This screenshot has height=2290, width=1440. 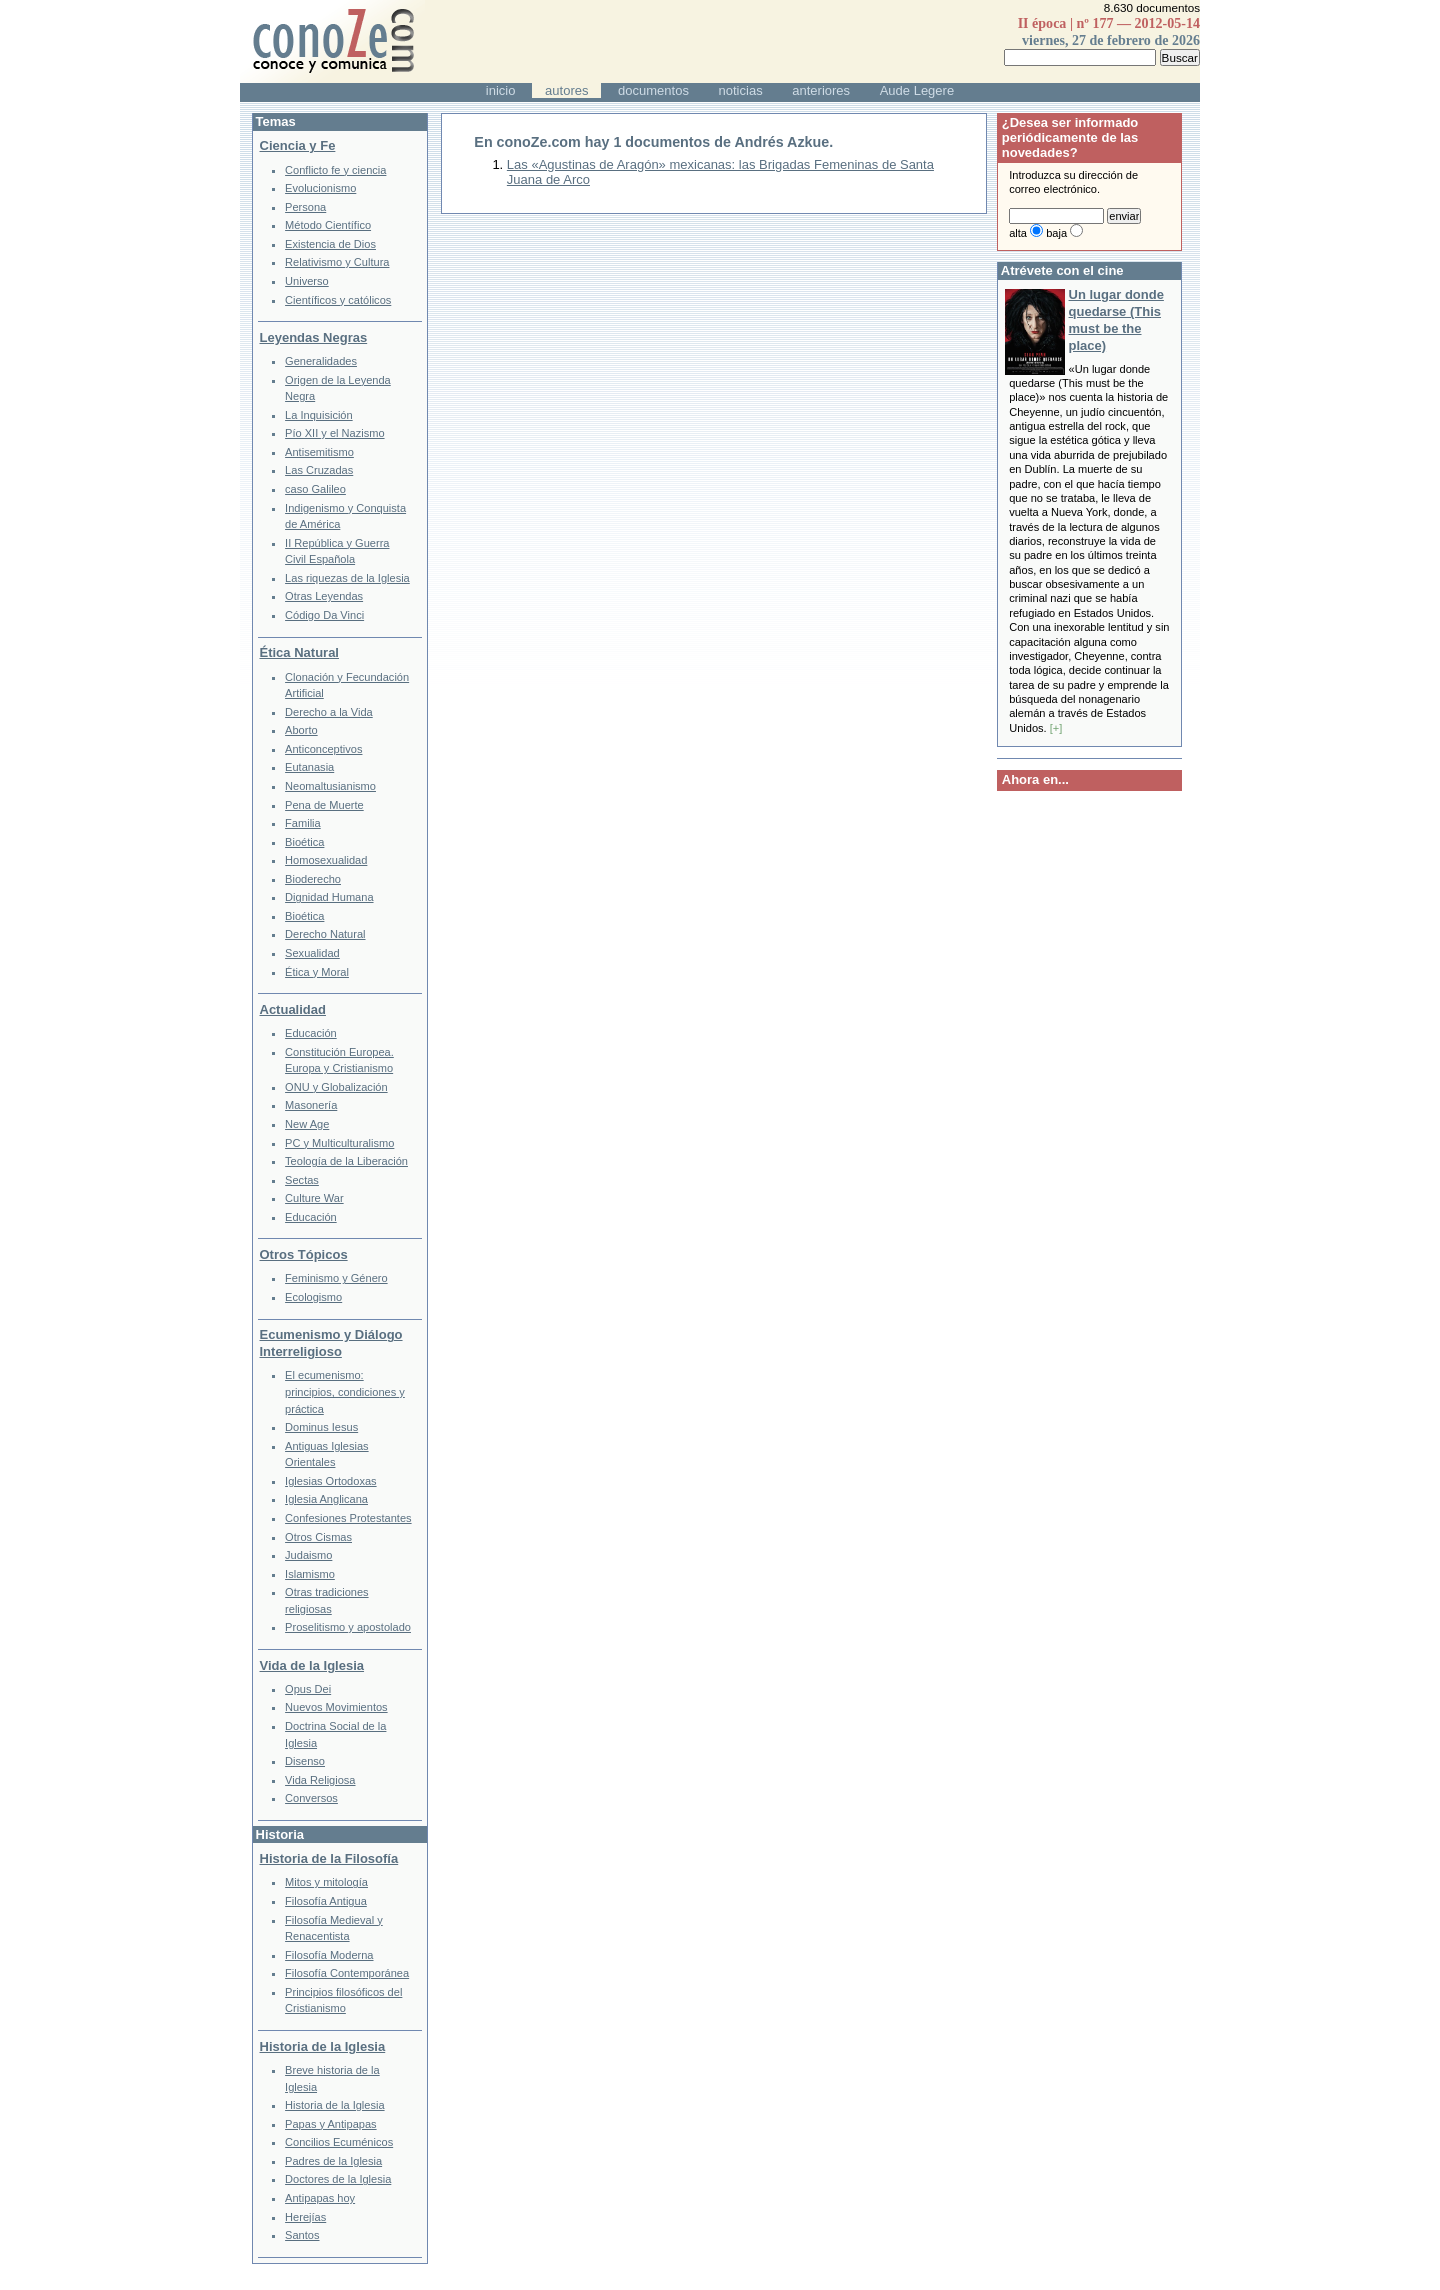 What do you see at coordinates (320, 1780) in the screenshot?
I see `Vida Religiosa` at bounding box center [320, 1780].